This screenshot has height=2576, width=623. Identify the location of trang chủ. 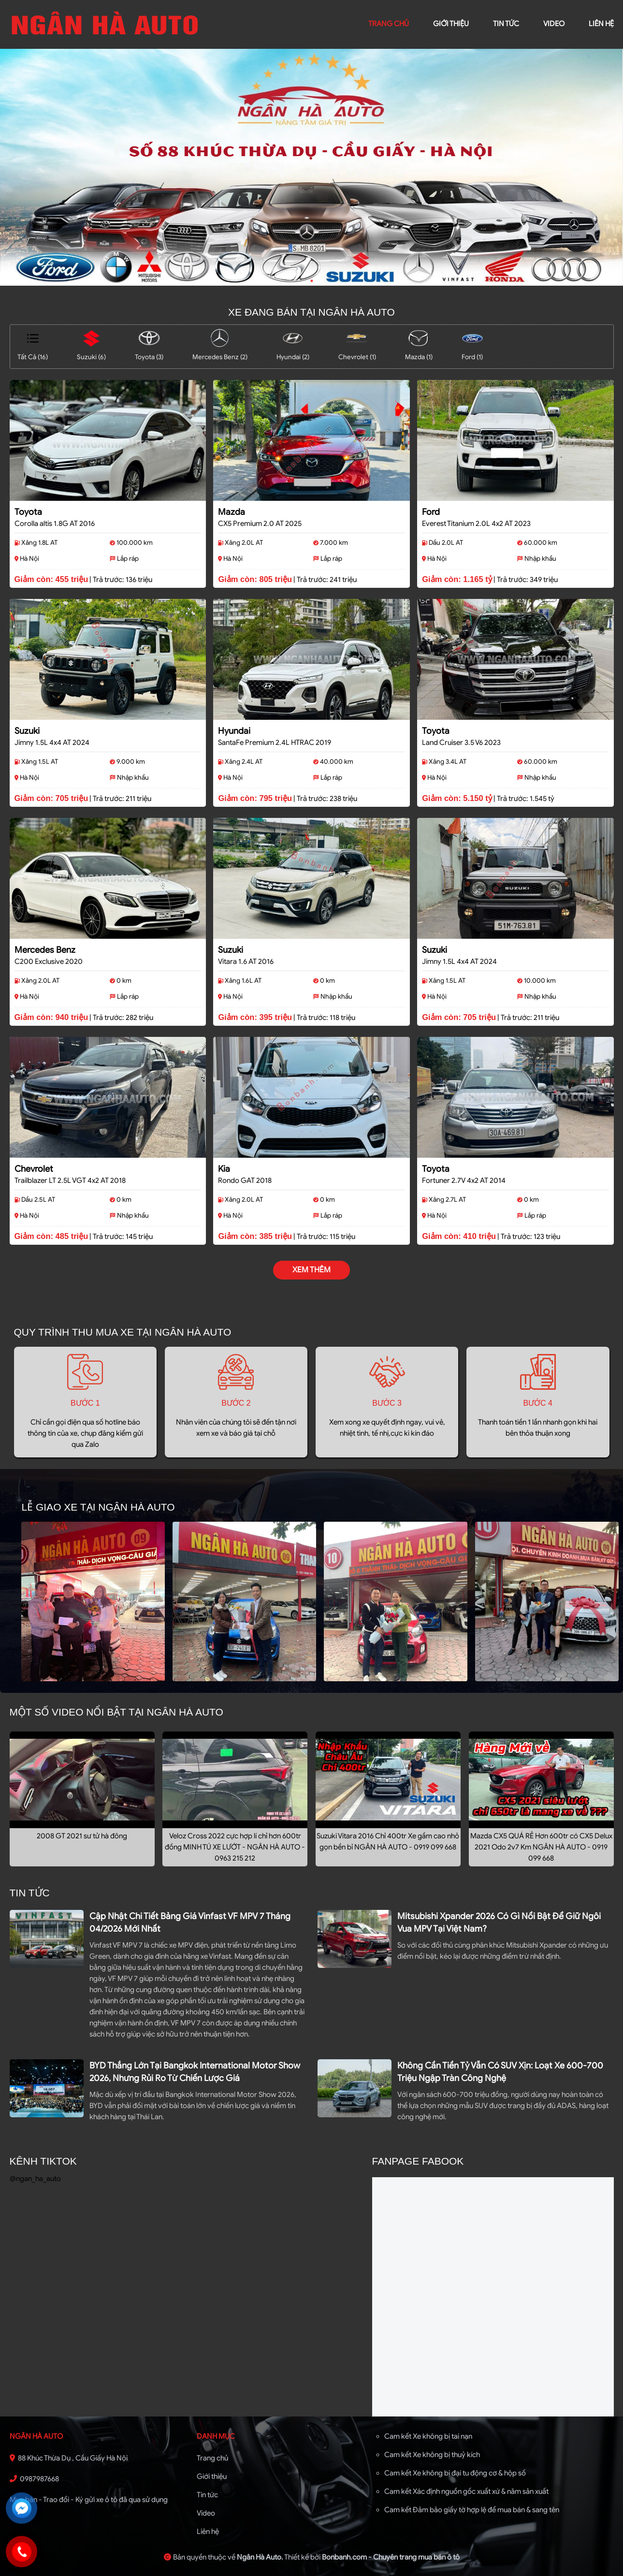
(388, 23).